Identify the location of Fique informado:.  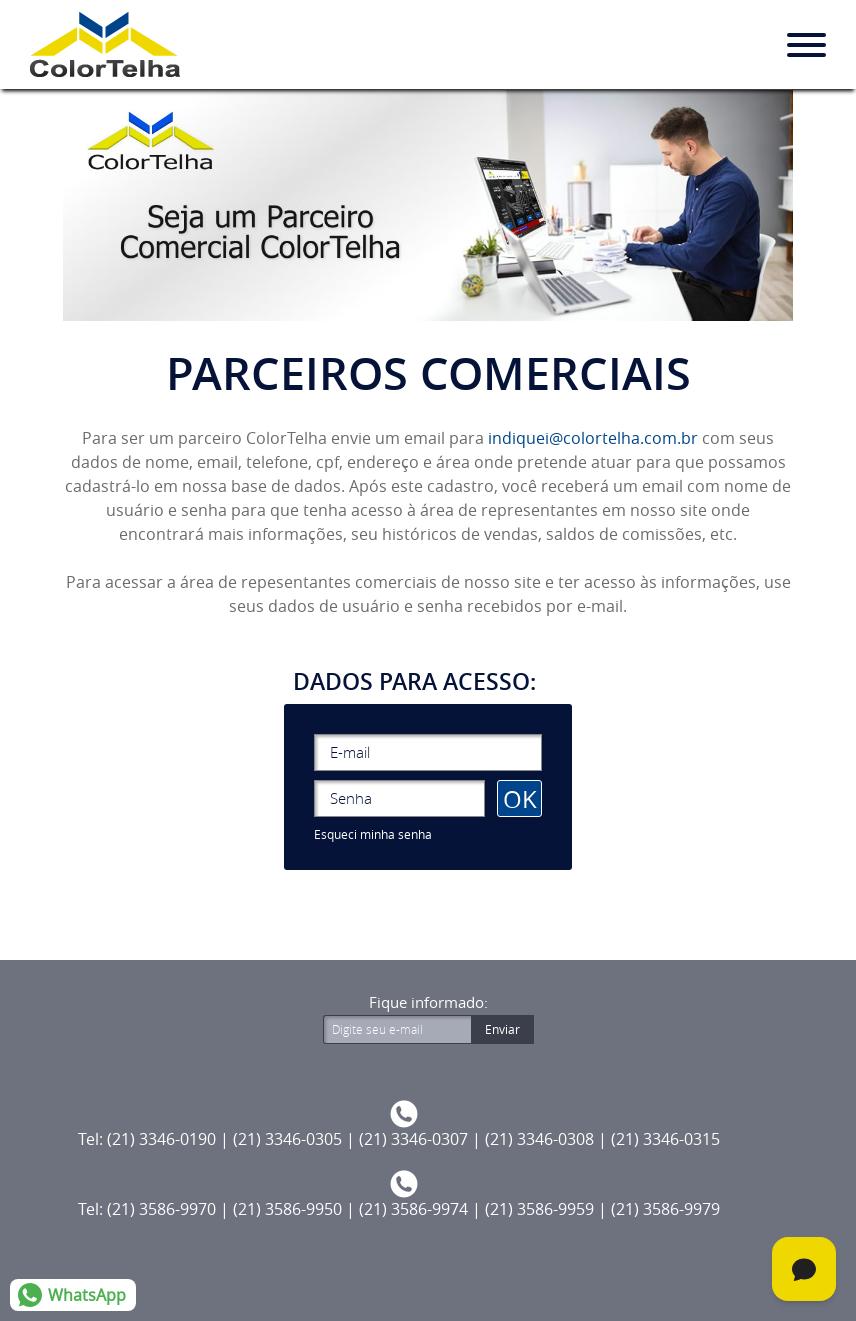
(428, 1002).